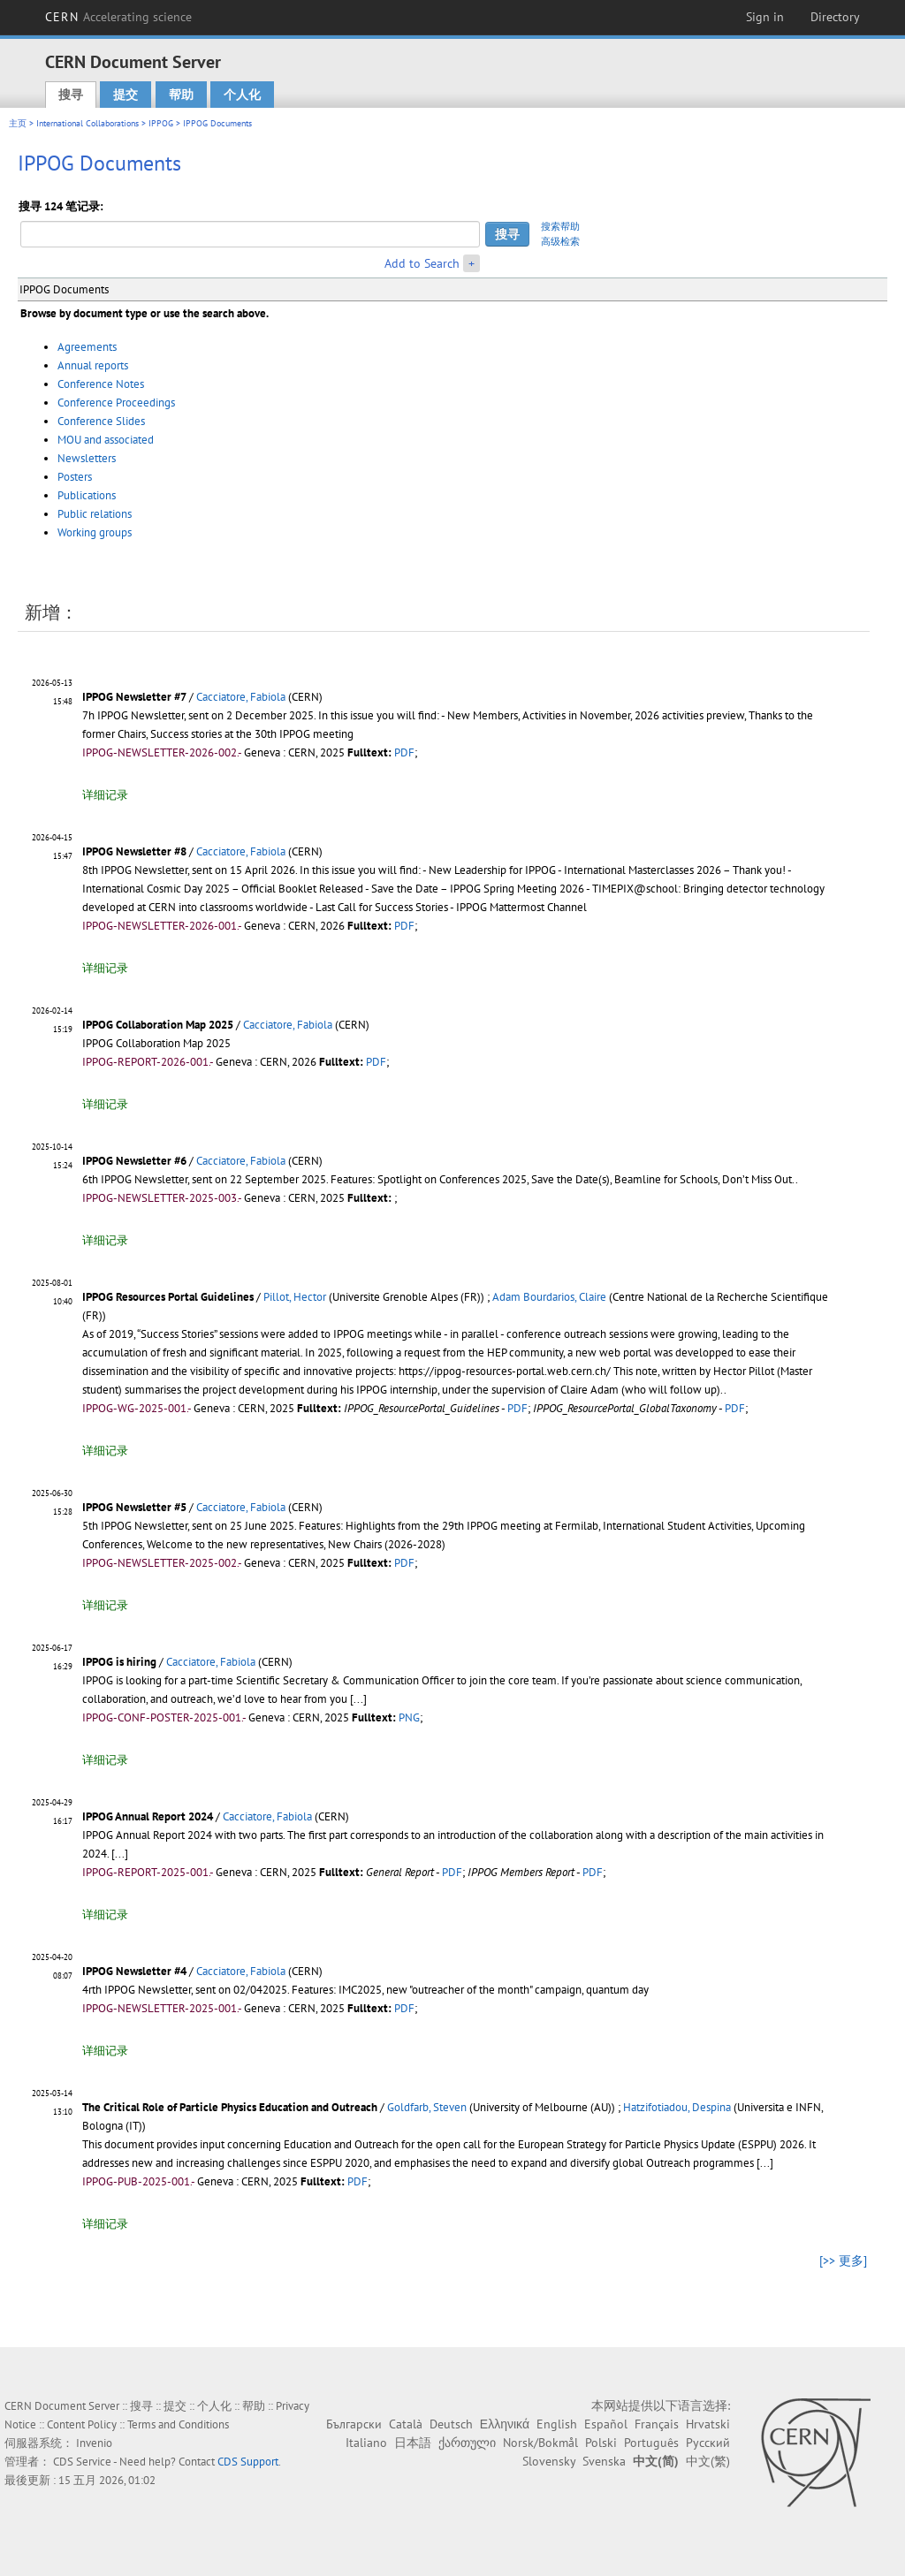 The image size is (905, 2576). What do you see at coordinates (467, 2443) in the screenshot?
I see `ქართული` at bounding box center [467, 2443].